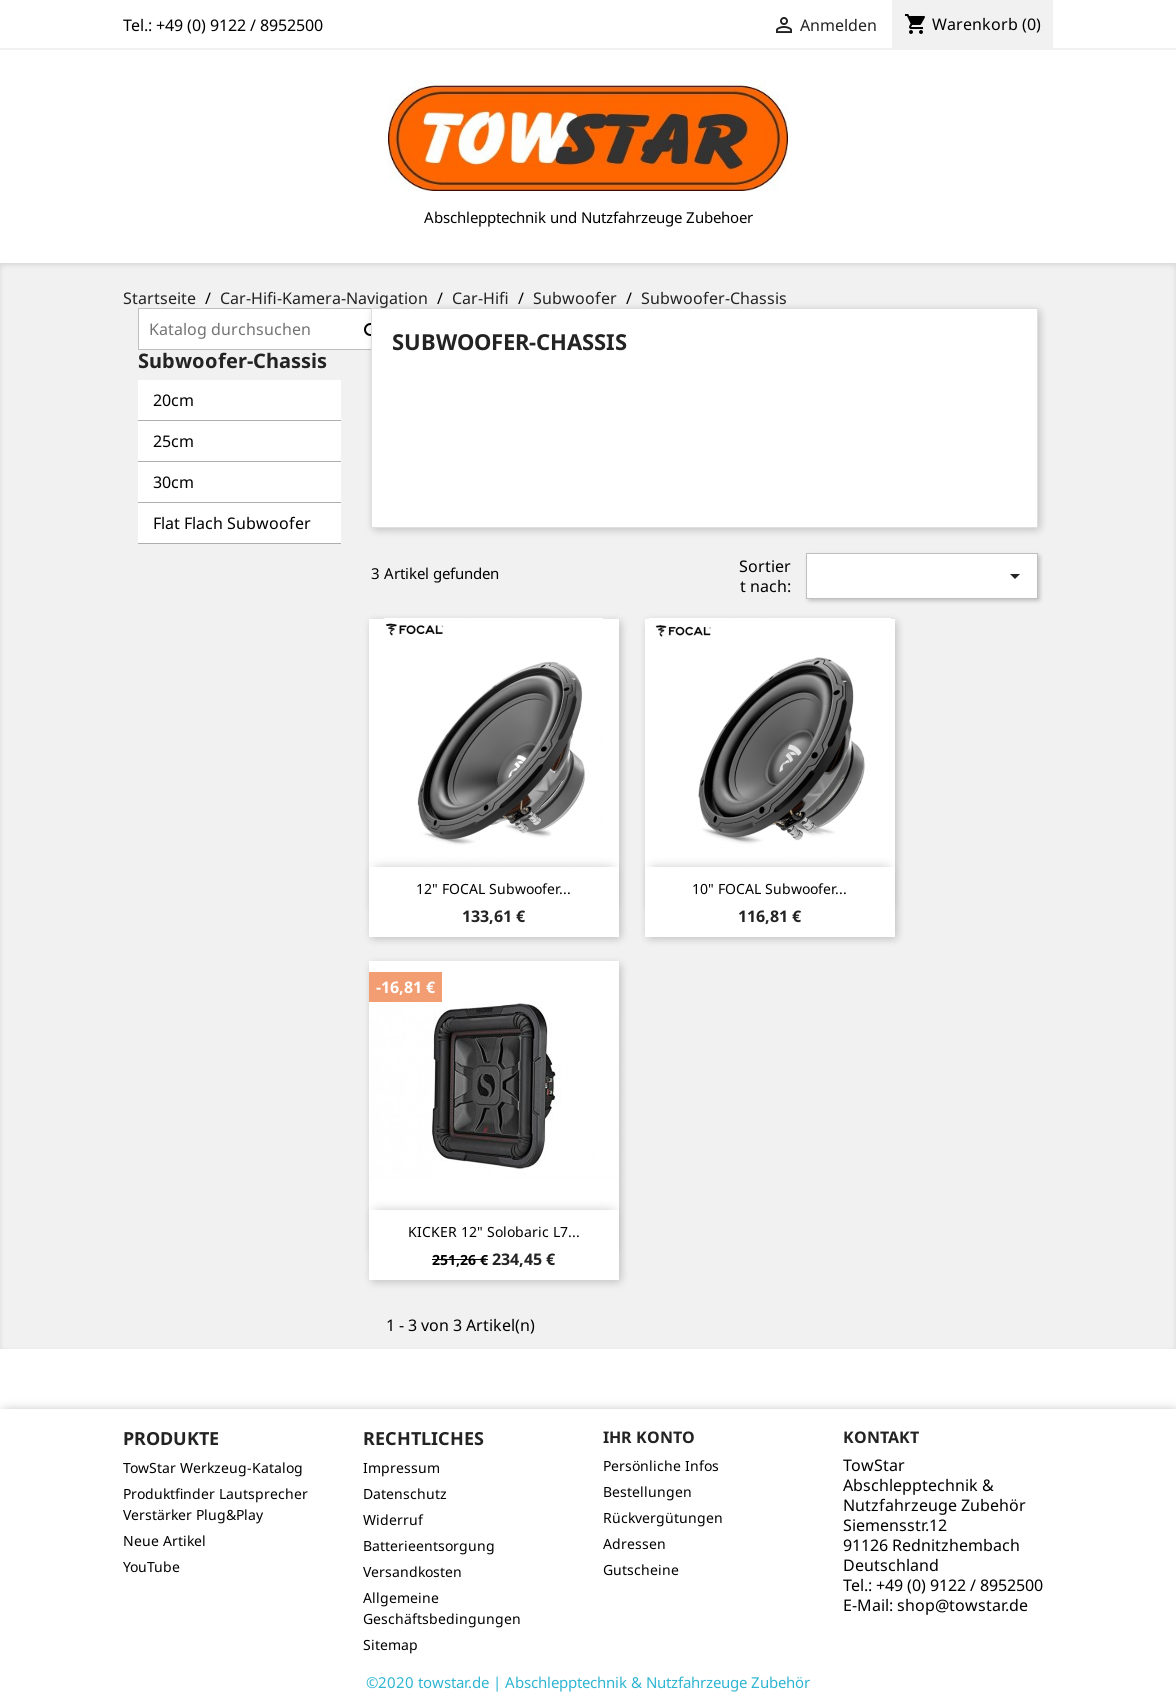  What do you see at coordinates (151, 1566) in the screenshot?
I see `YouTube` at bounding box center [151, 1566].